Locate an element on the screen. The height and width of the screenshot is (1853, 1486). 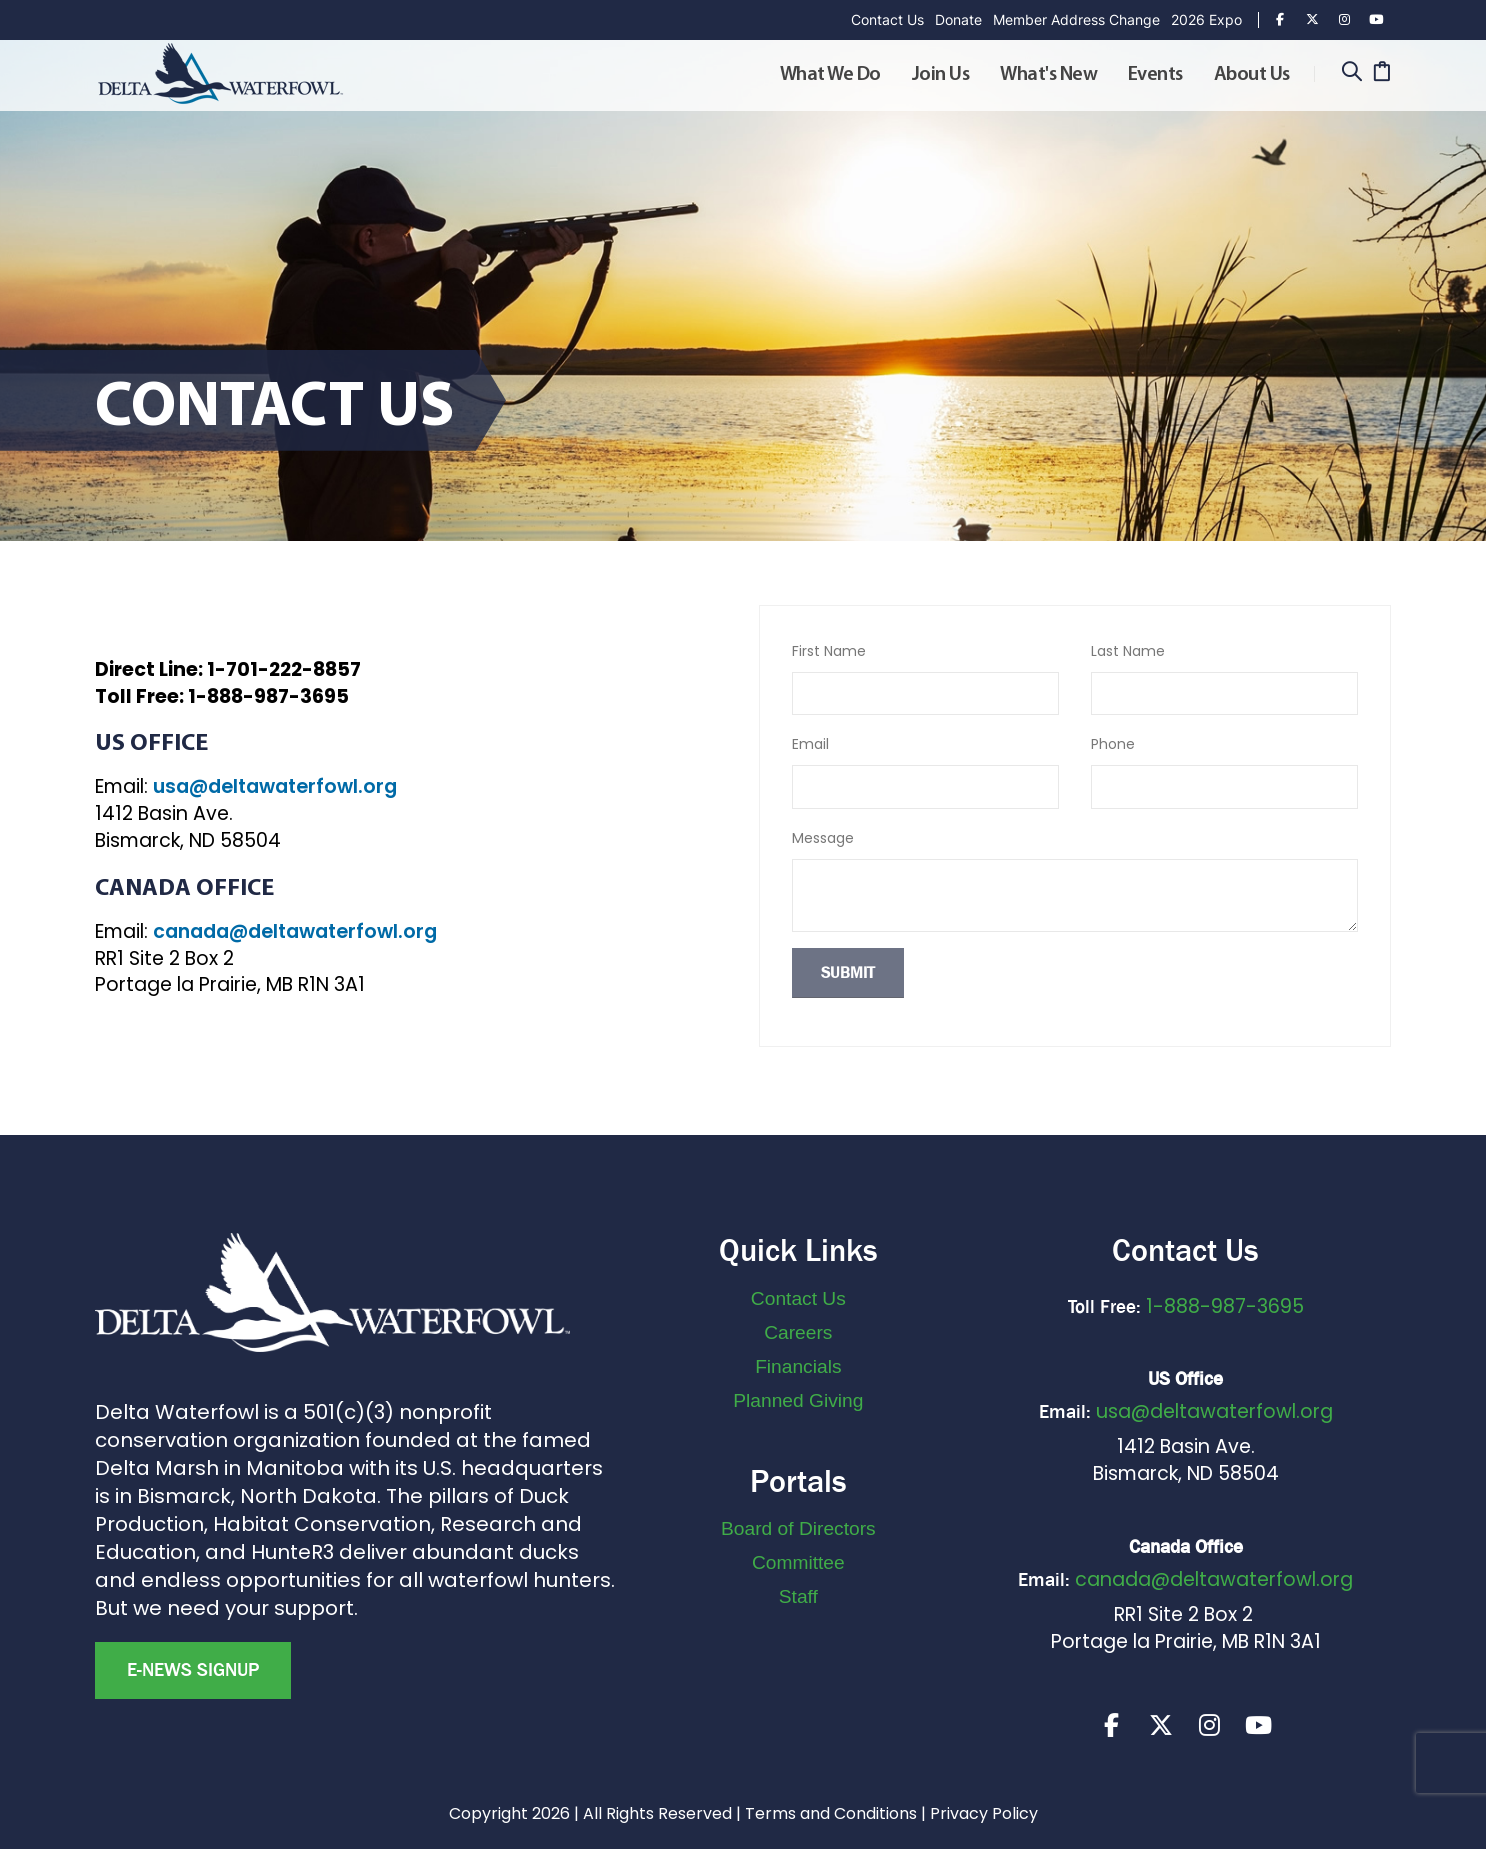
Member Address Change is located at coordinates (1076, 19).